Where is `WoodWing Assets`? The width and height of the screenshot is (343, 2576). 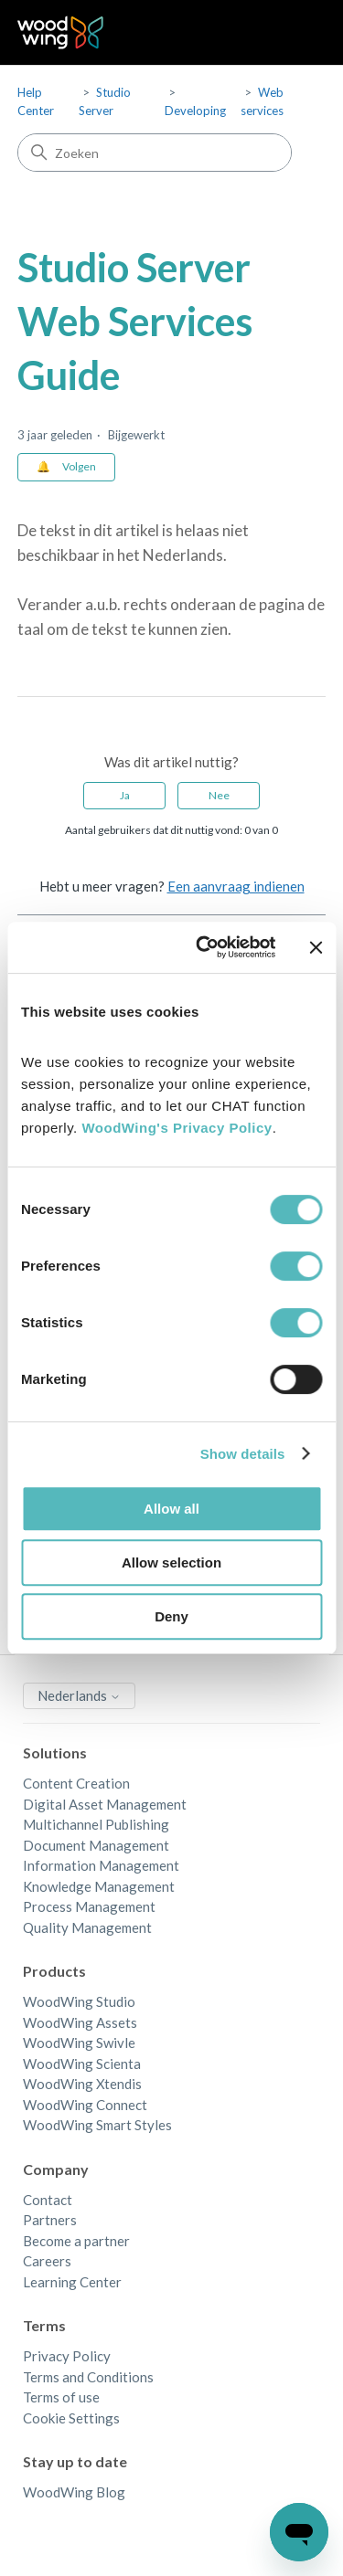
WoodWing Assets is located at coordinates (80, 2022).